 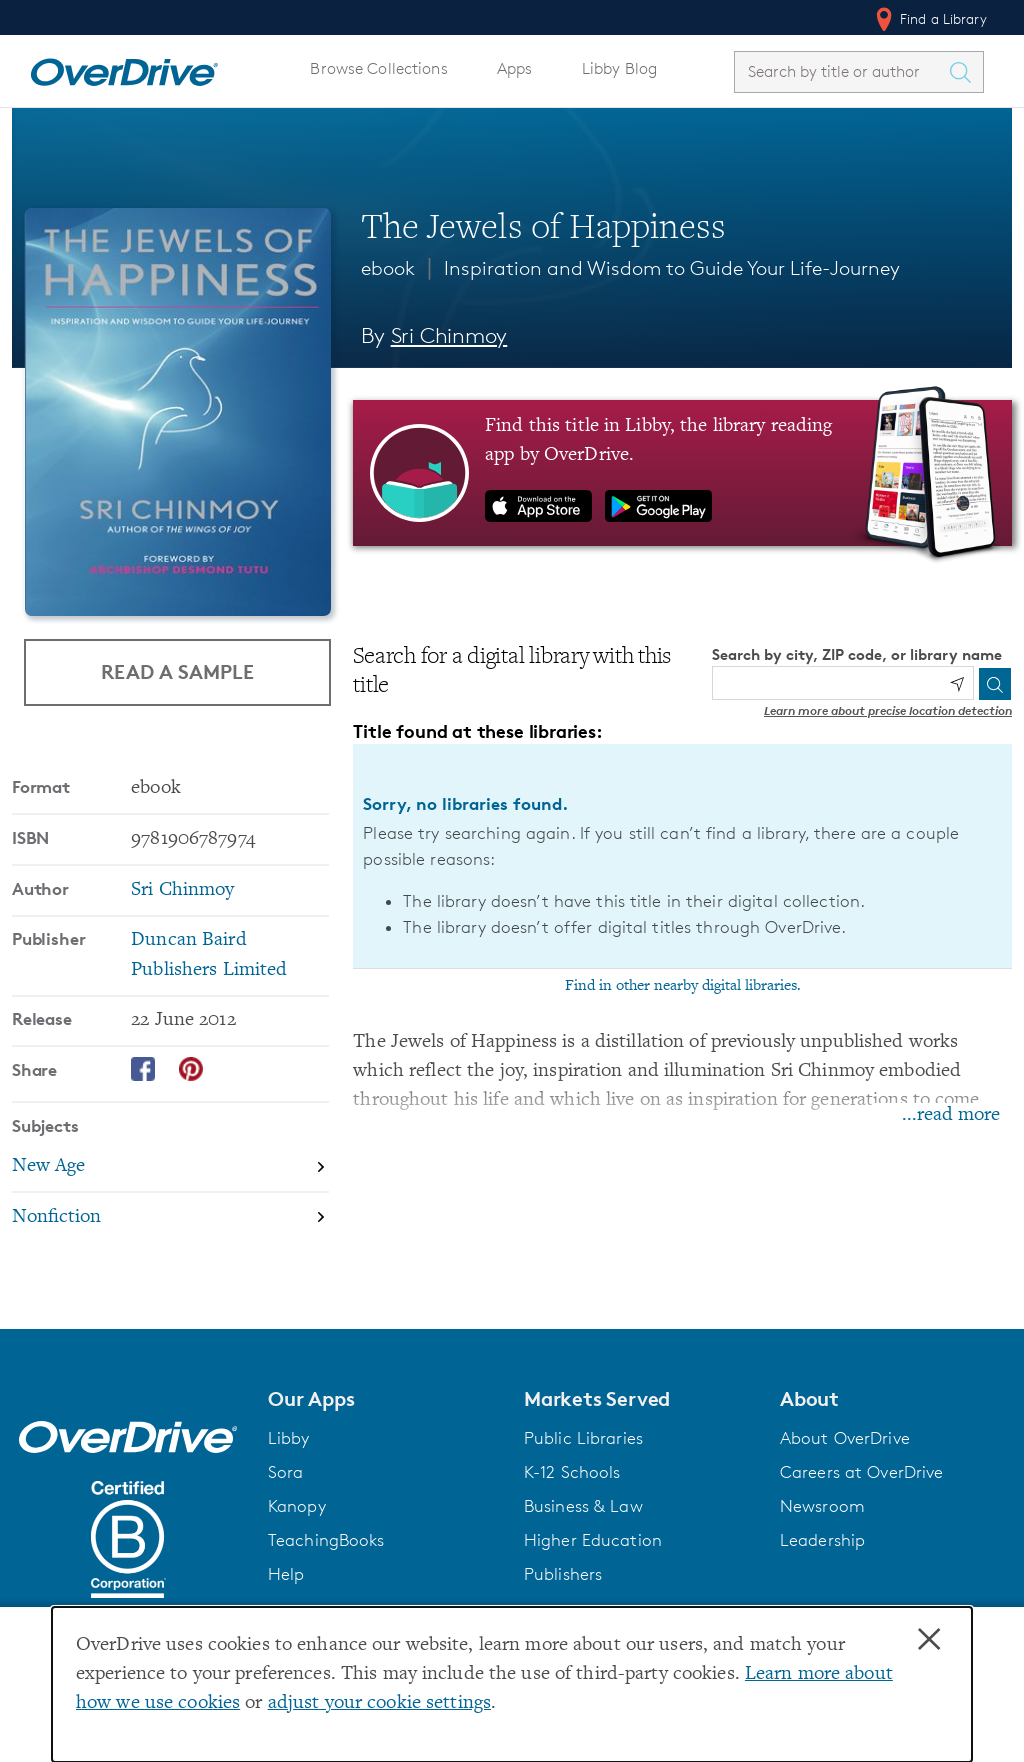 I want to click on Find in other nearby digital libraries., so click(x=683, y=986).